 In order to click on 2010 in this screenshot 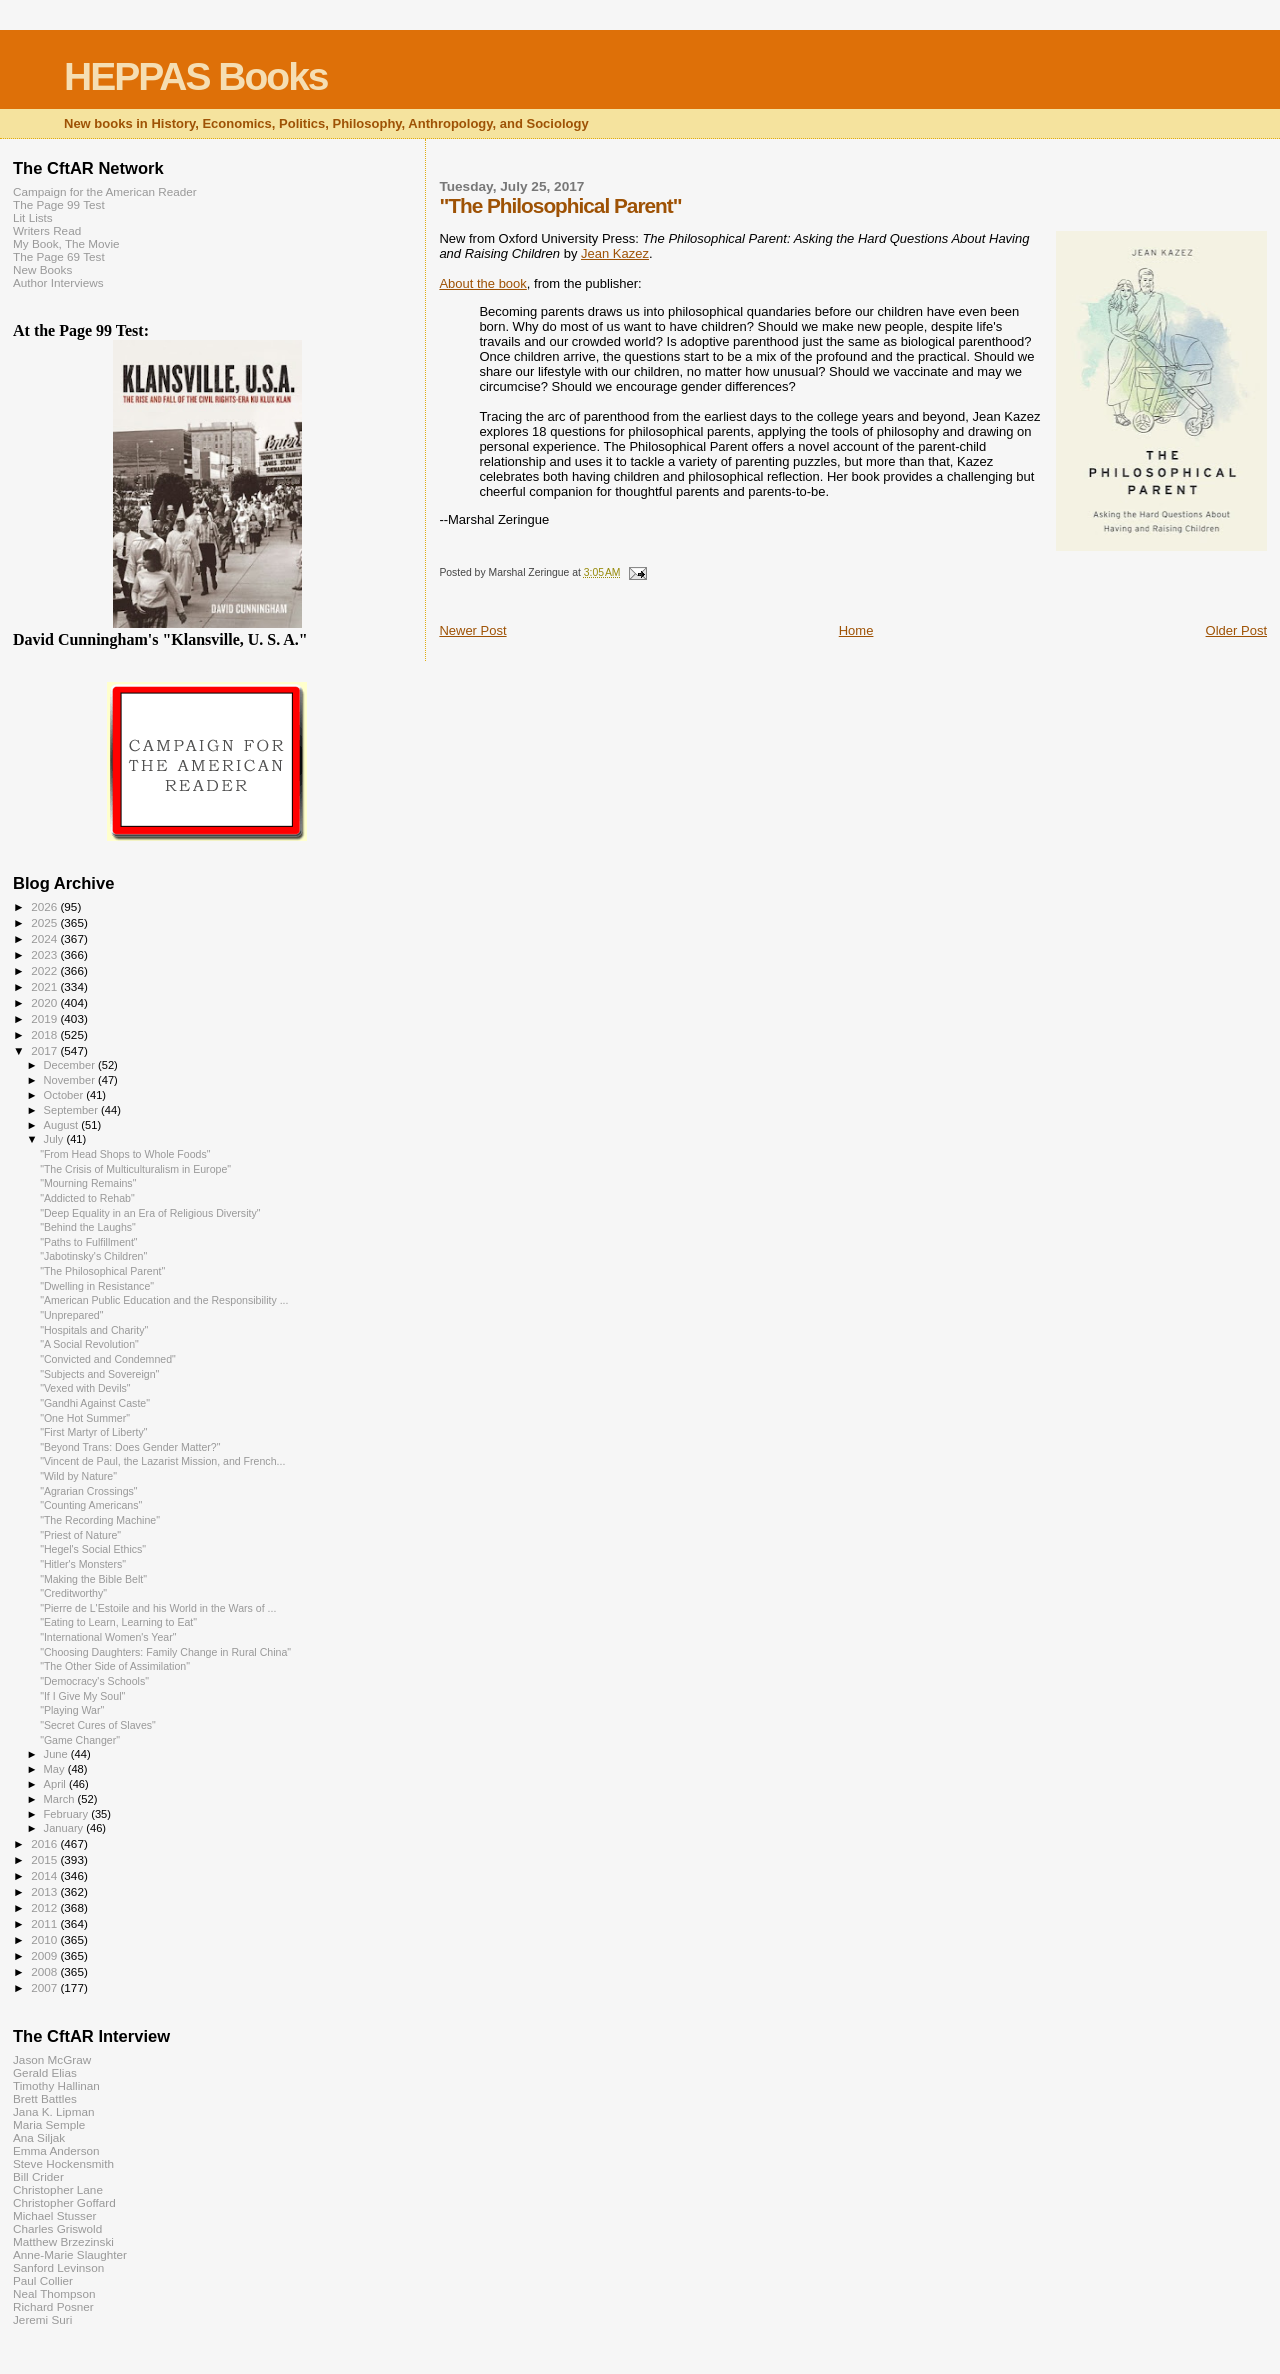, I will do `click(45, 1939)`.